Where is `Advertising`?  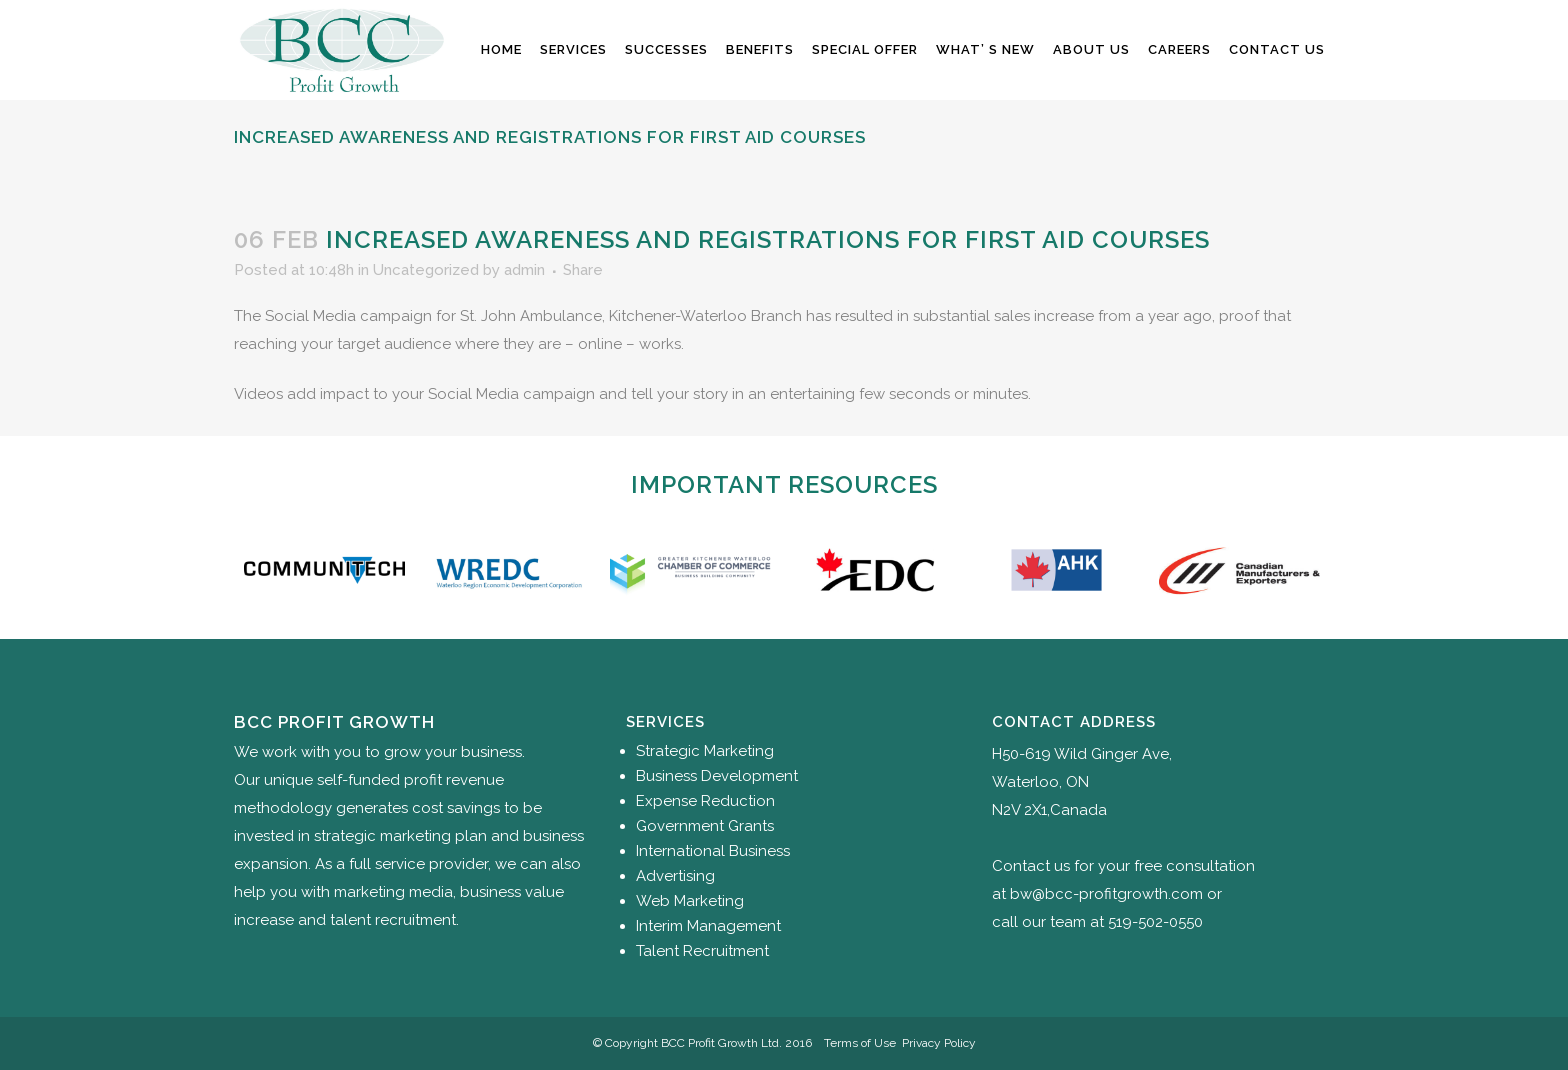
Advertising is located at coordinates (675, 876).